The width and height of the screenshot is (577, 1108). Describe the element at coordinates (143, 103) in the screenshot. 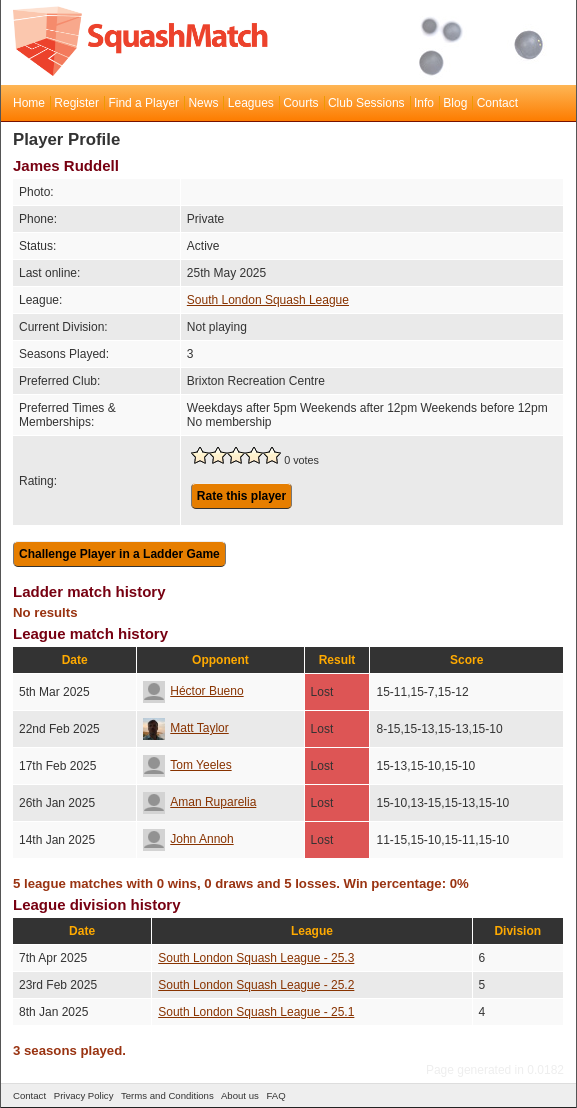

I see `Find a Player` at that location.